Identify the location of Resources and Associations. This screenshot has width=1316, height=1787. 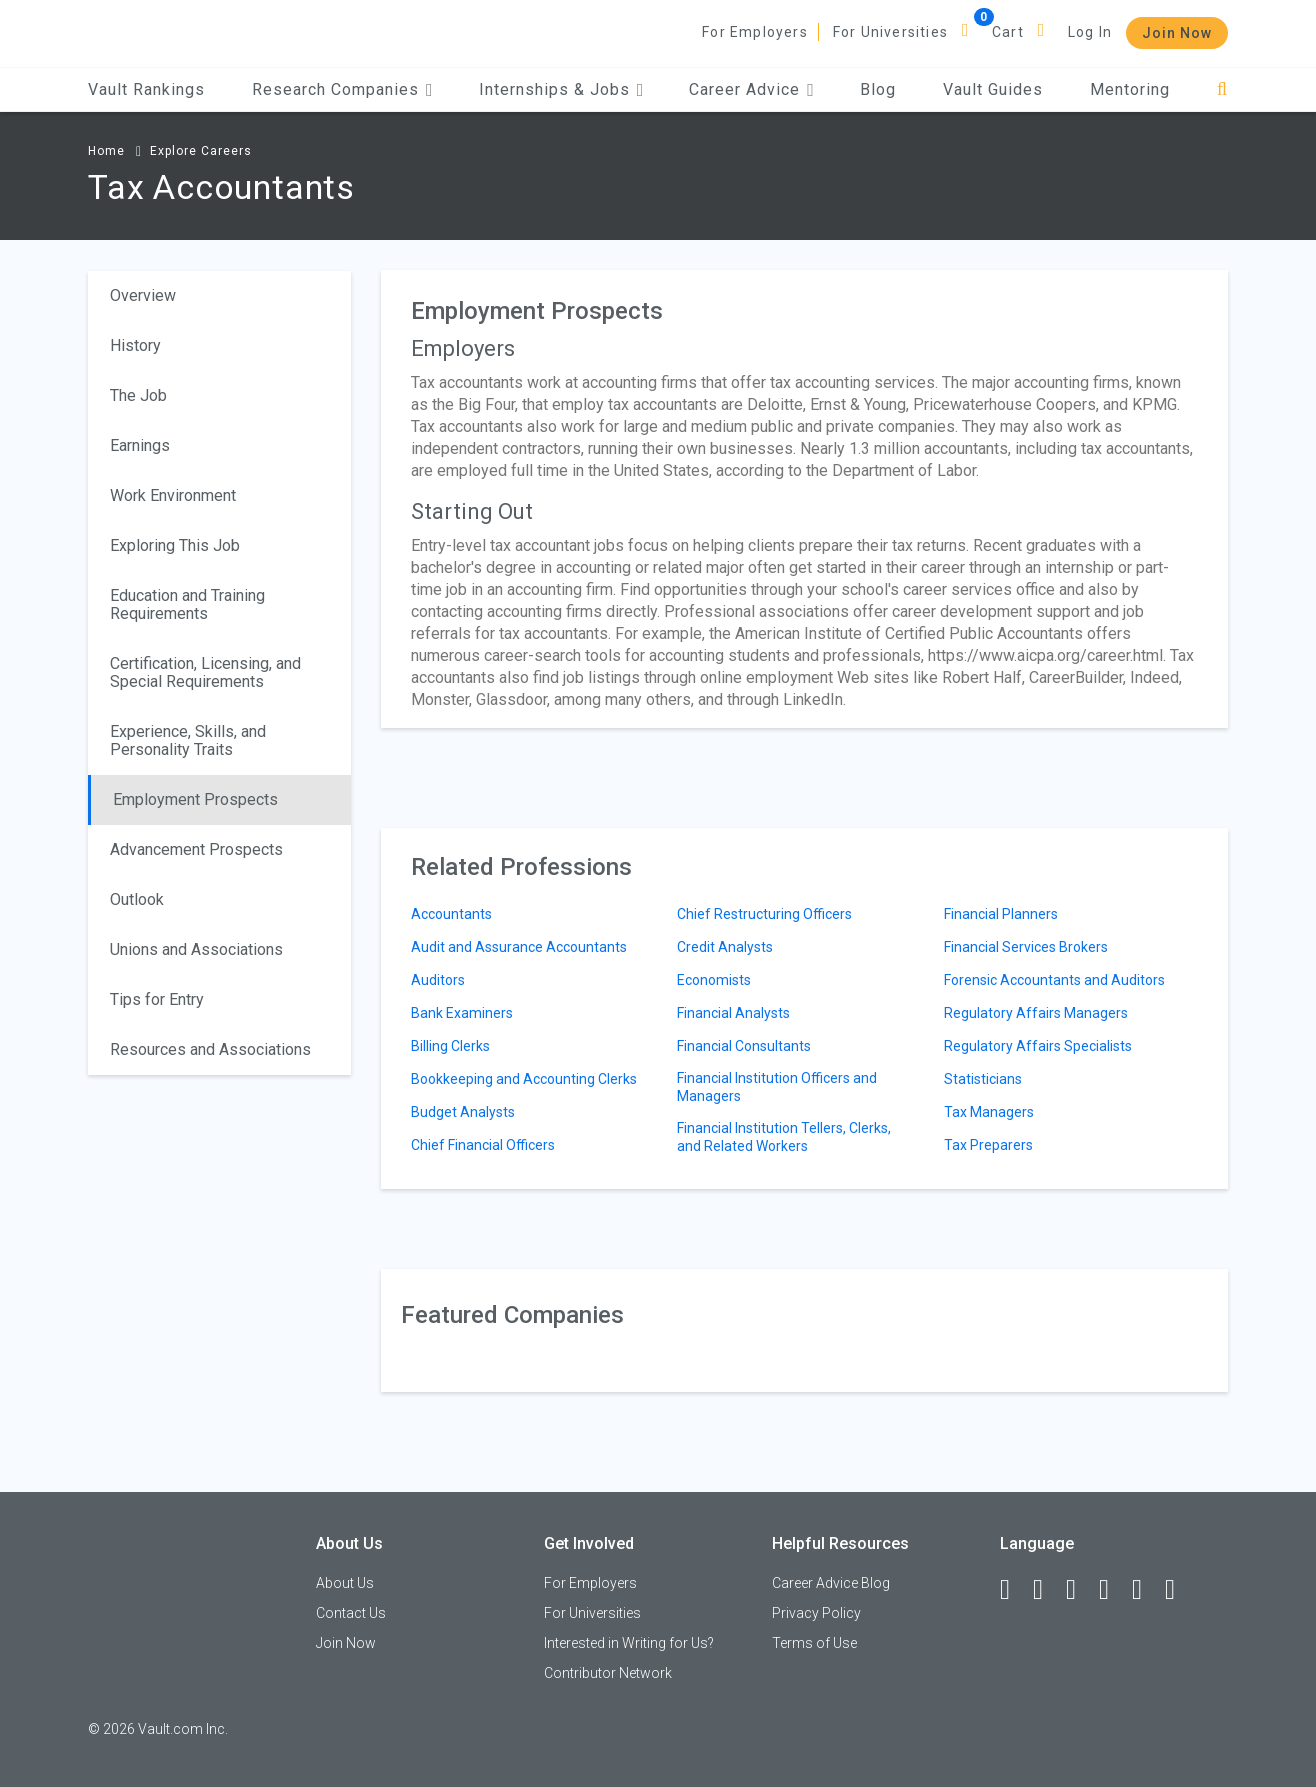
(210, 1049).